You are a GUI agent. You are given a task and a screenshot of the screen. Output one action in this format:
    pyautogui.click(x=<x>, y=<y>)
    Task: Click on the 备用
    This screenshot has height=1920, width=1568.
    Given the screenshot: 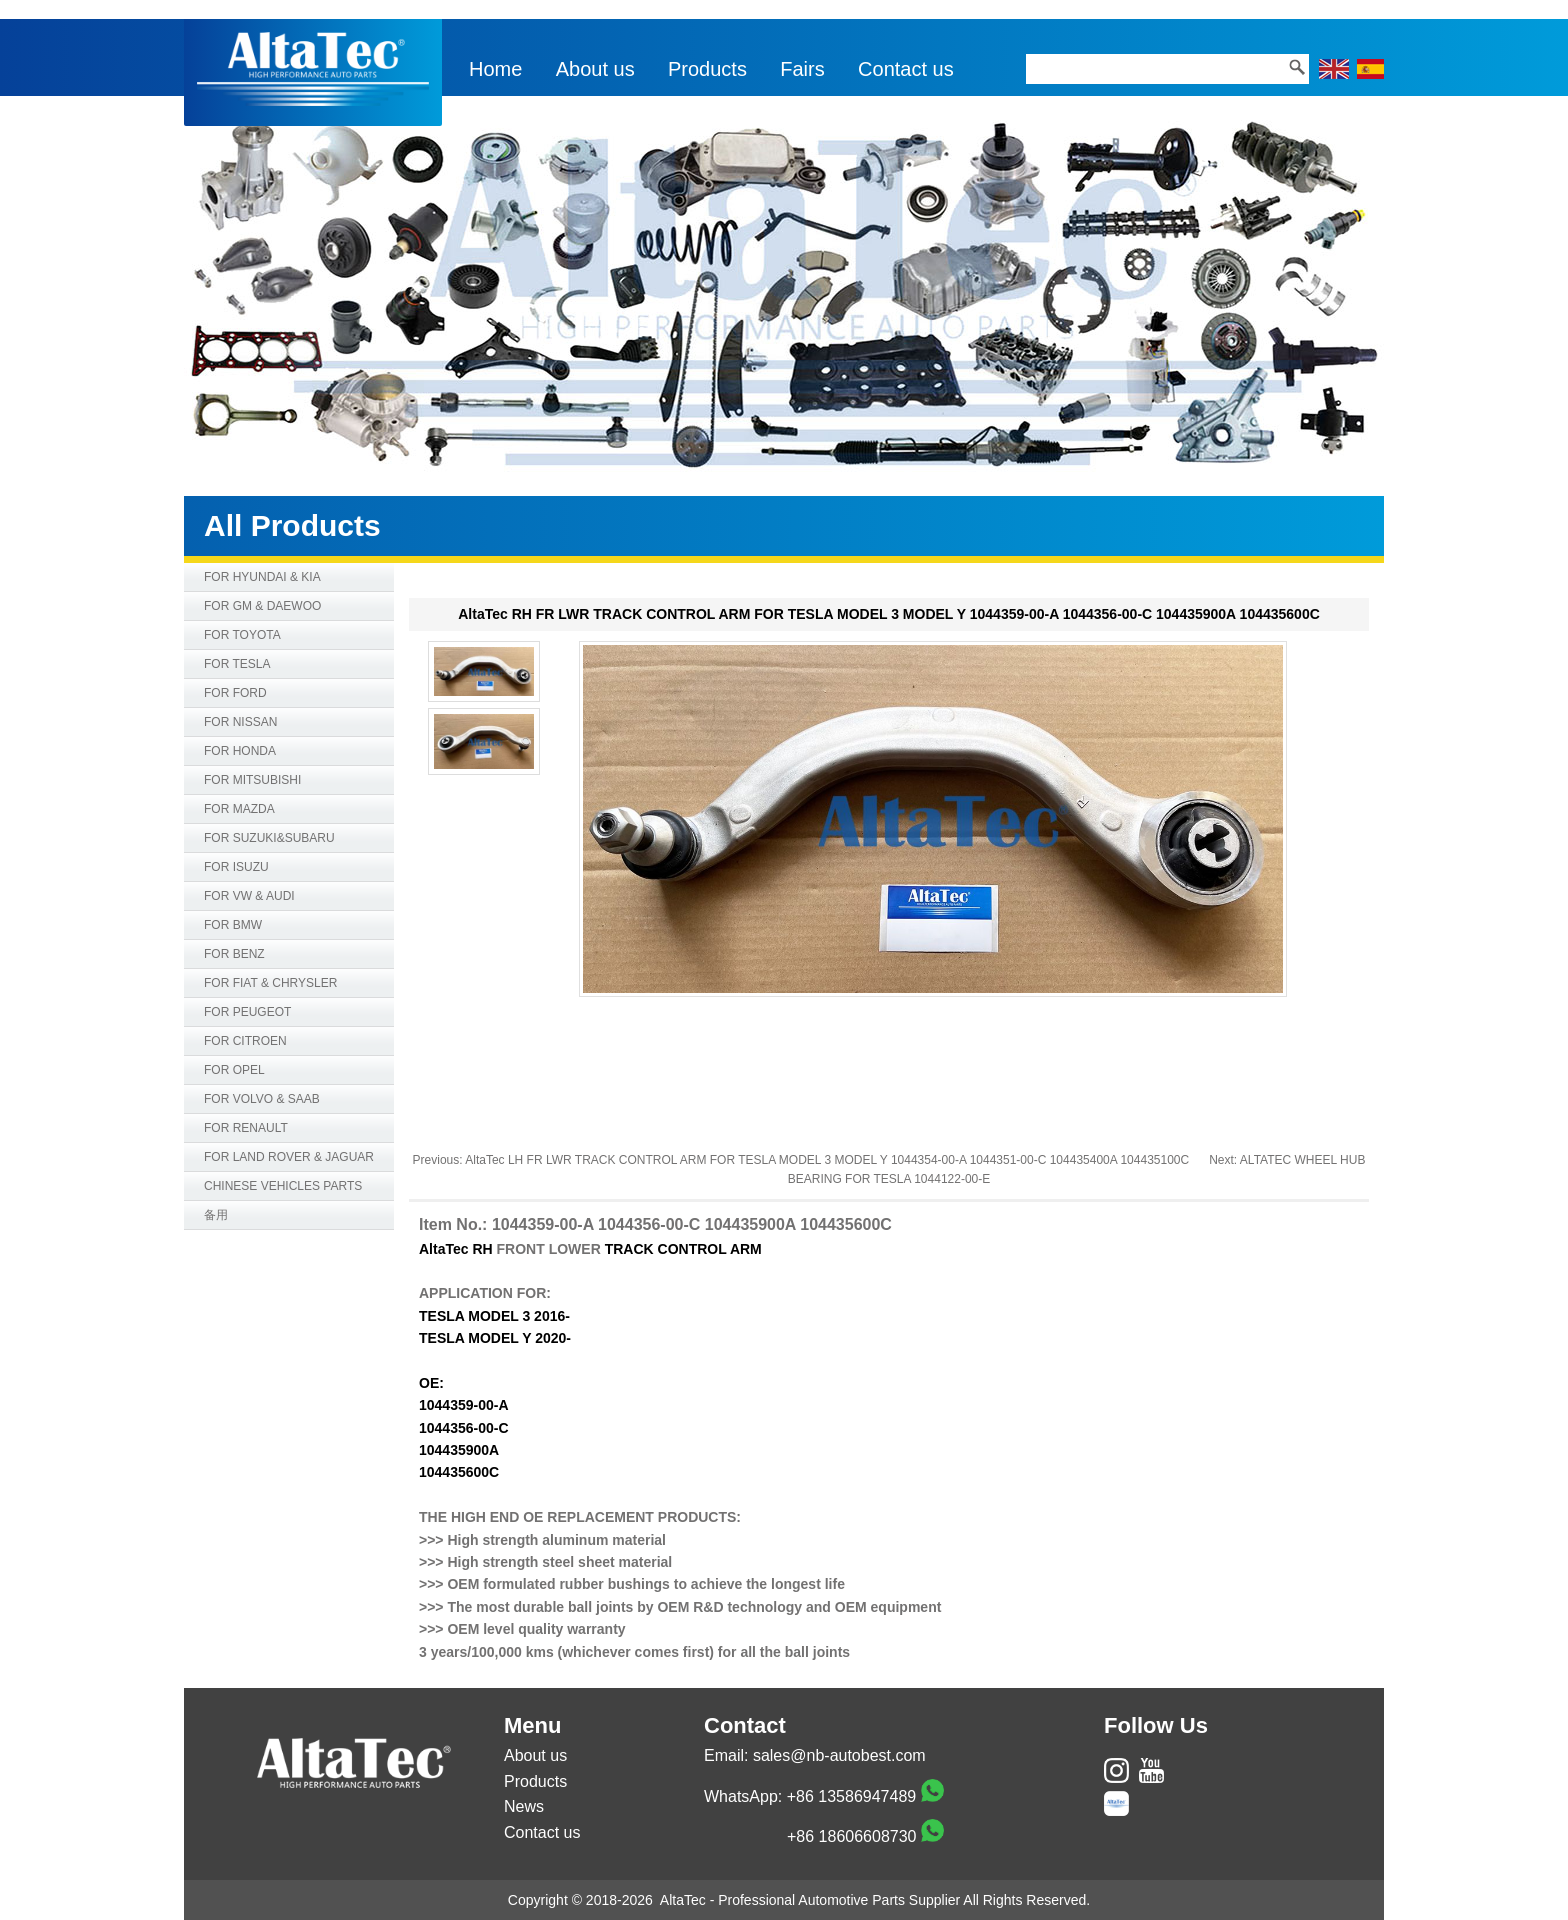 What is the action you would take?
    pyautogui.click(x=216, y=1215)
    